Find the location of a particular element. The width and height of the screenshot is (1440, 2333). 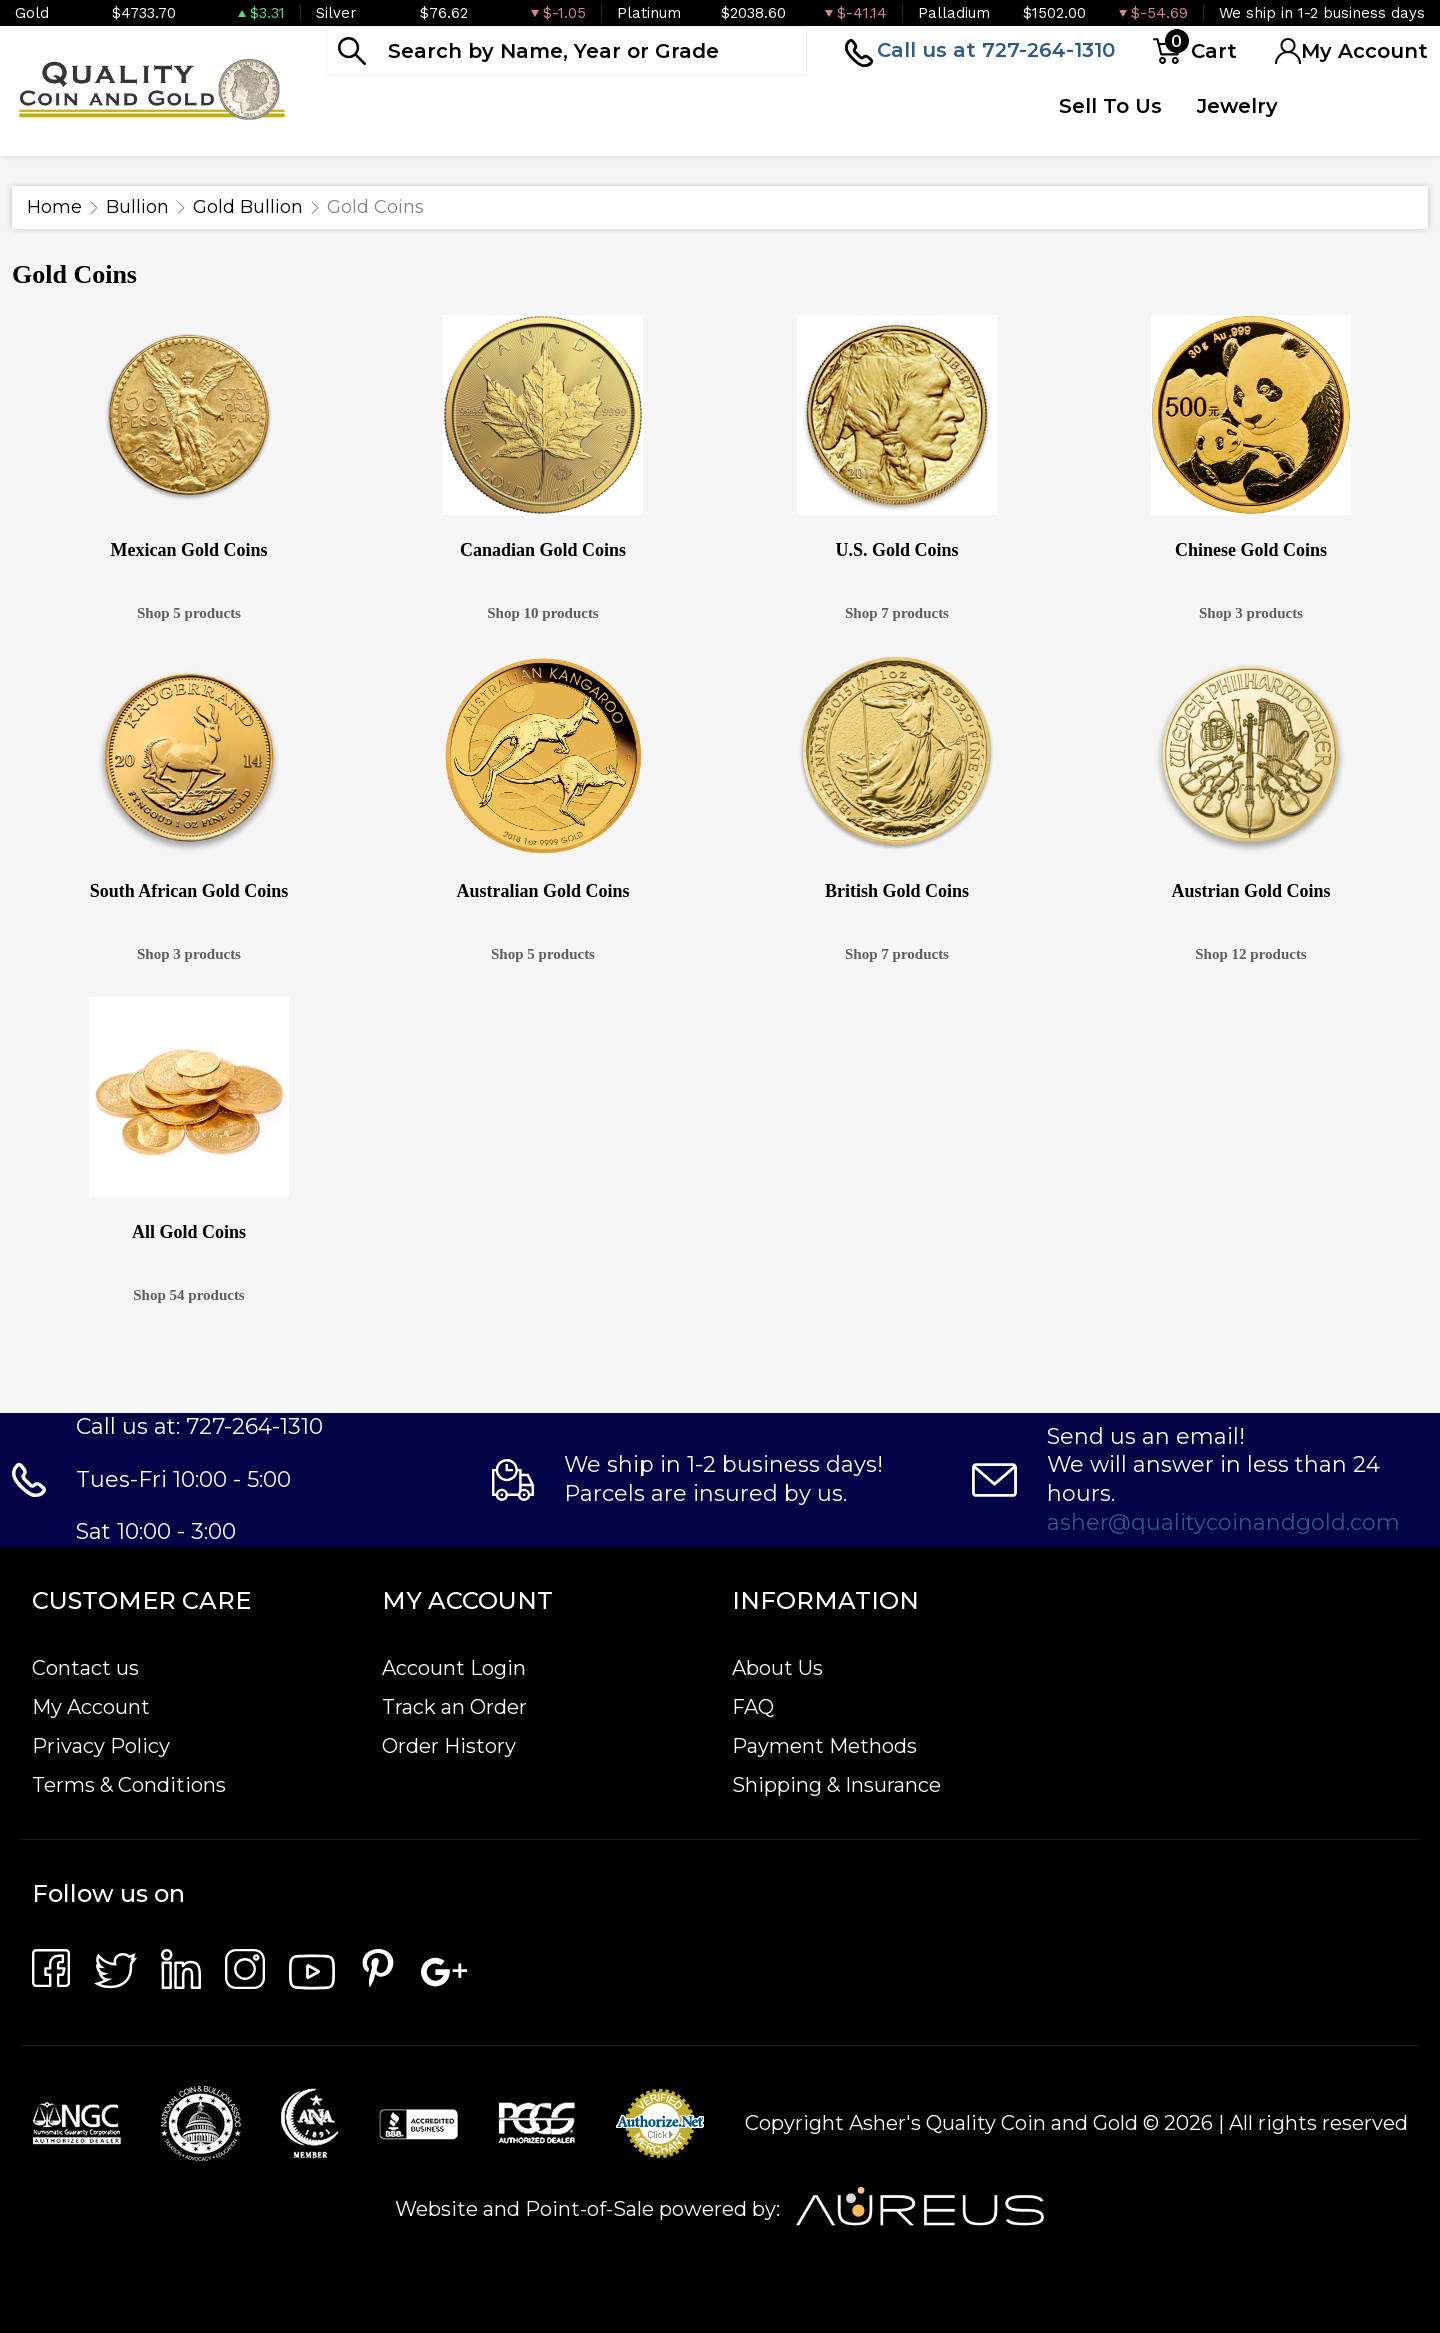

Quote Form is located at coordinates (973, 121).